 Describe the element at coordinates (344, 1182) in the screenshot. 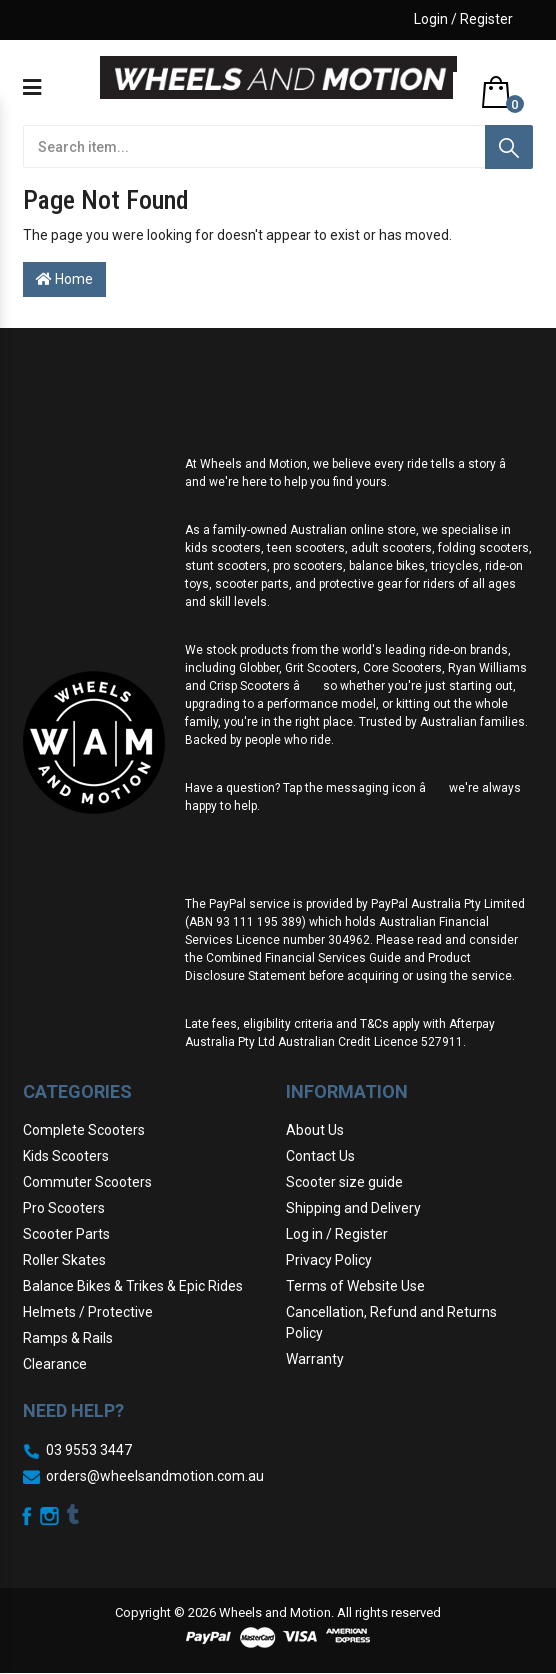

I see `Scooter size guide [link]` at that location.